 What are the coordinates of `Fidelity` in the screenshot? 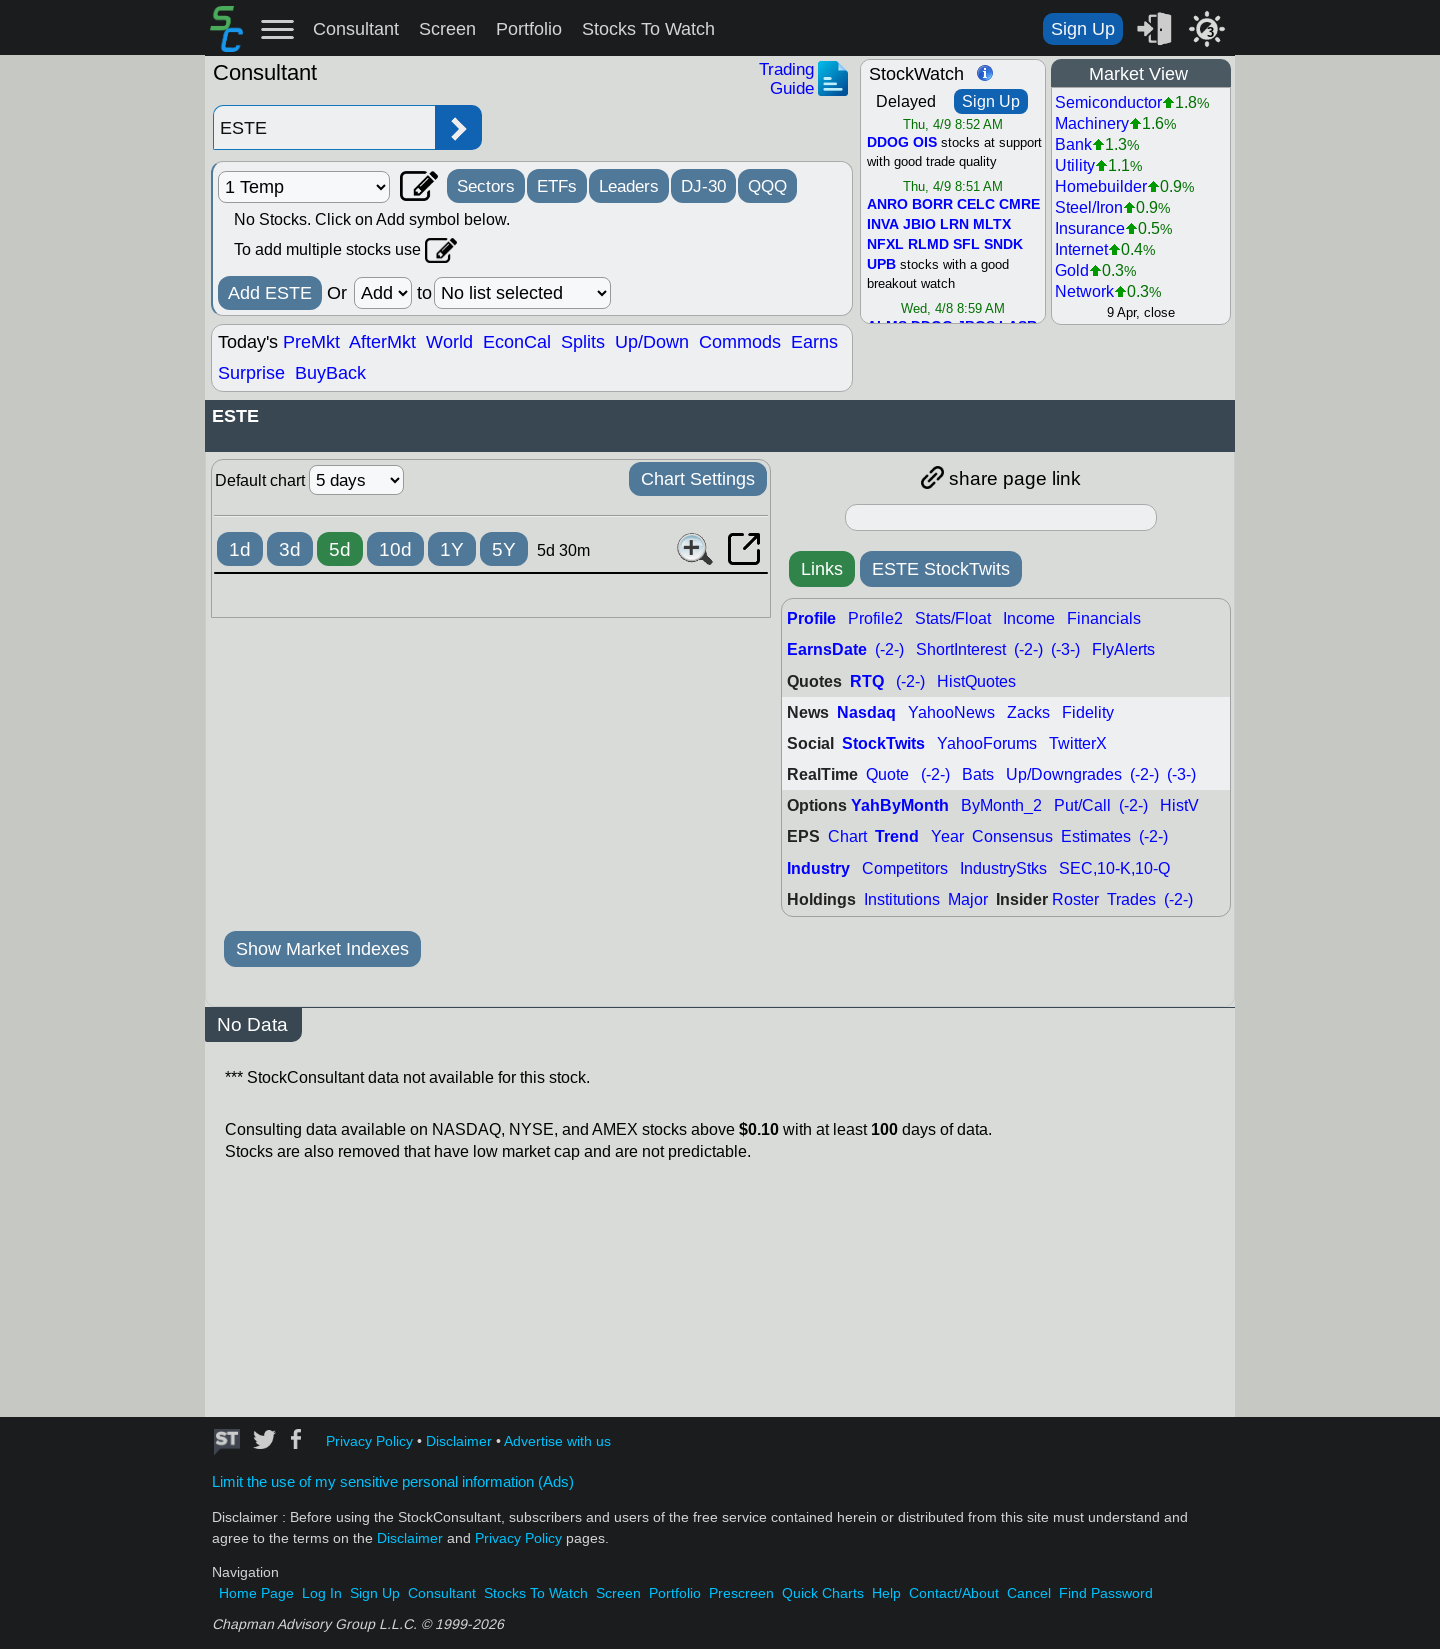 It's located at (1088, 712).